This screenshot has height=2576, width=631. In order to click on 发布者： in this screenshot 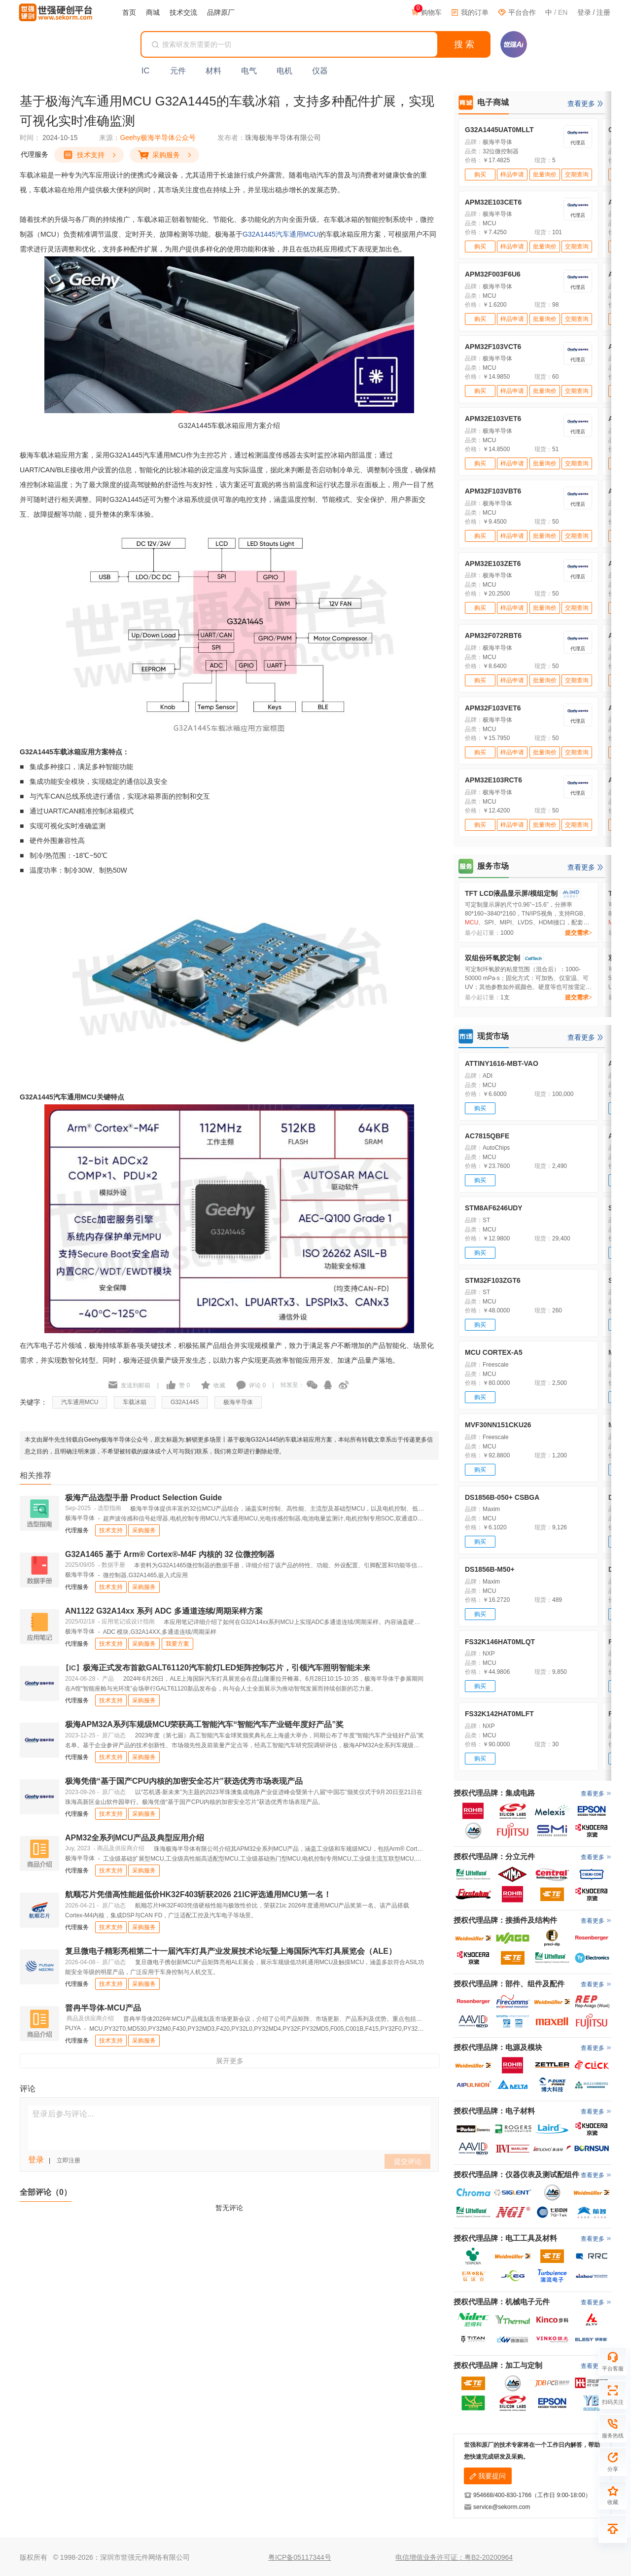, I will do `click(231, 137)`.